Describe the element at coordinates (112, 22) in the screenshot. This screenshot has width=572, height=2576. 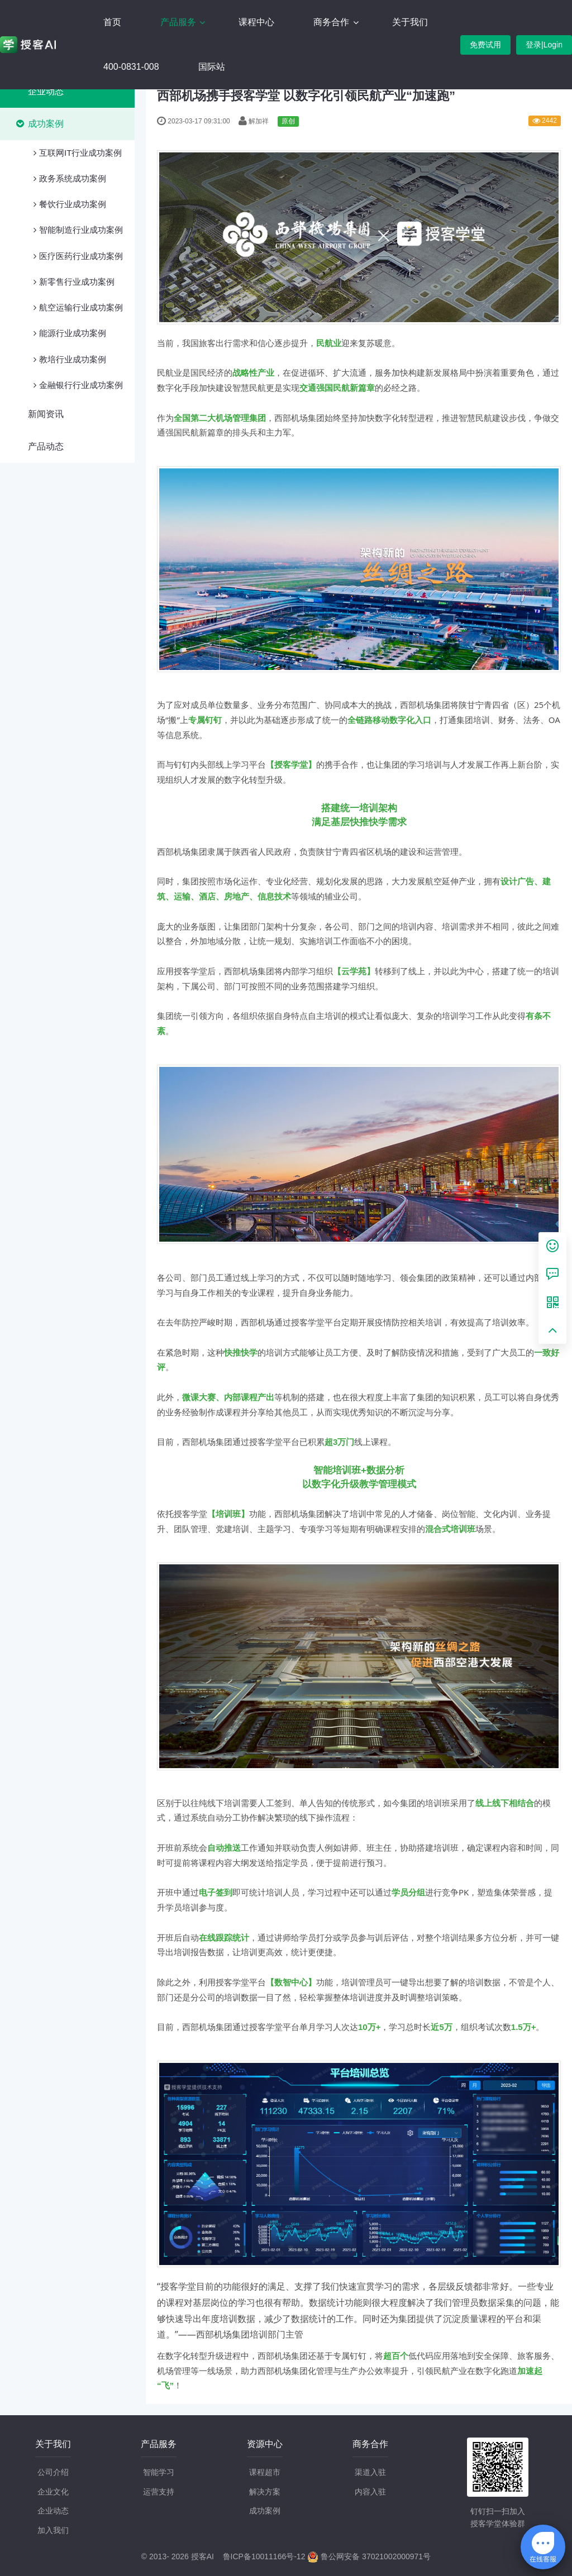
I see `首页` at that location.